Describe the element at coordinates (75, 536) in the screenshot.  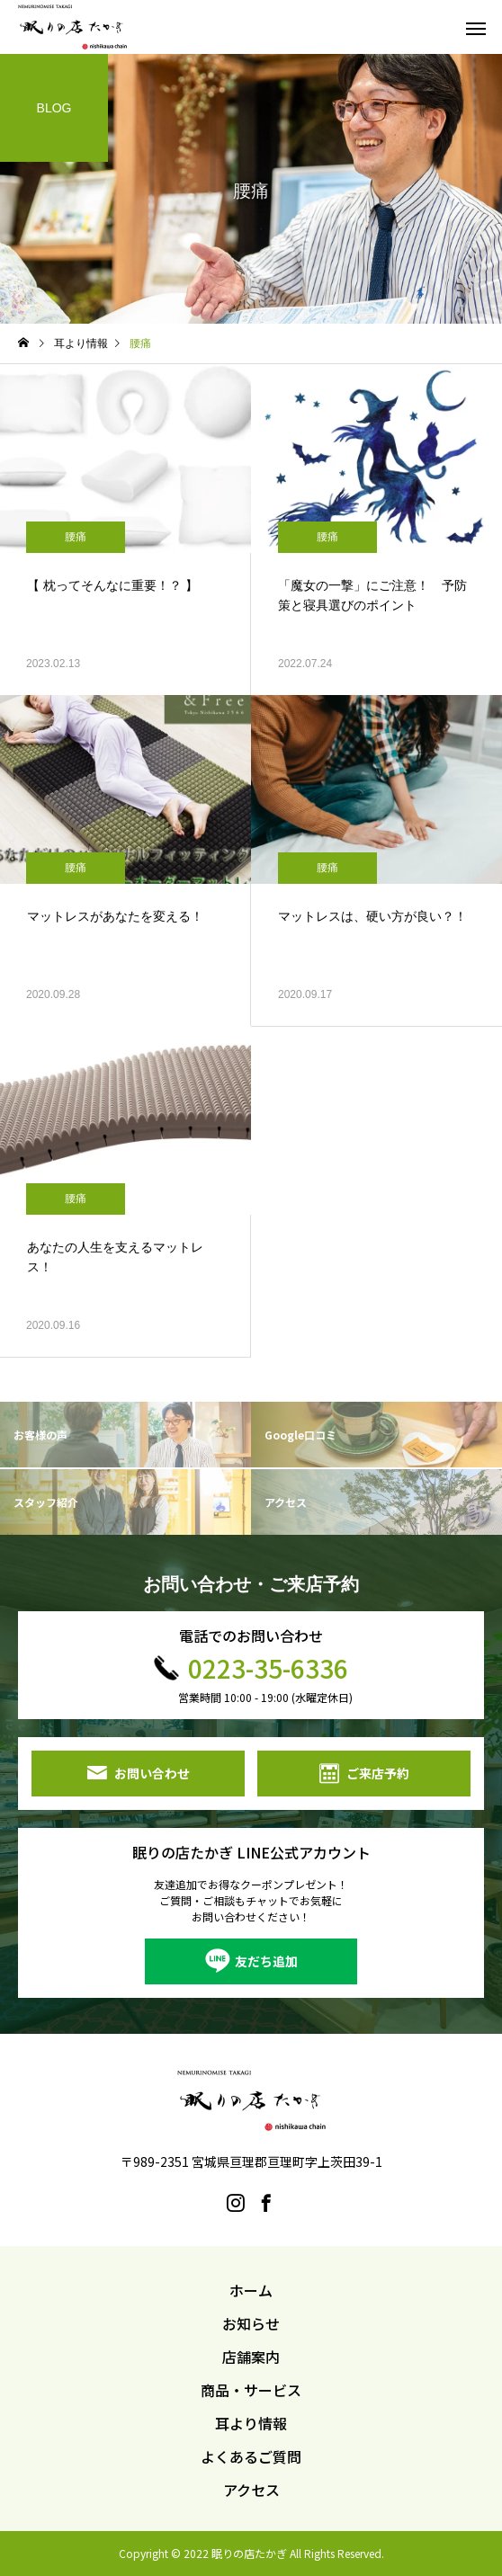
I see `腰痛` at that location.